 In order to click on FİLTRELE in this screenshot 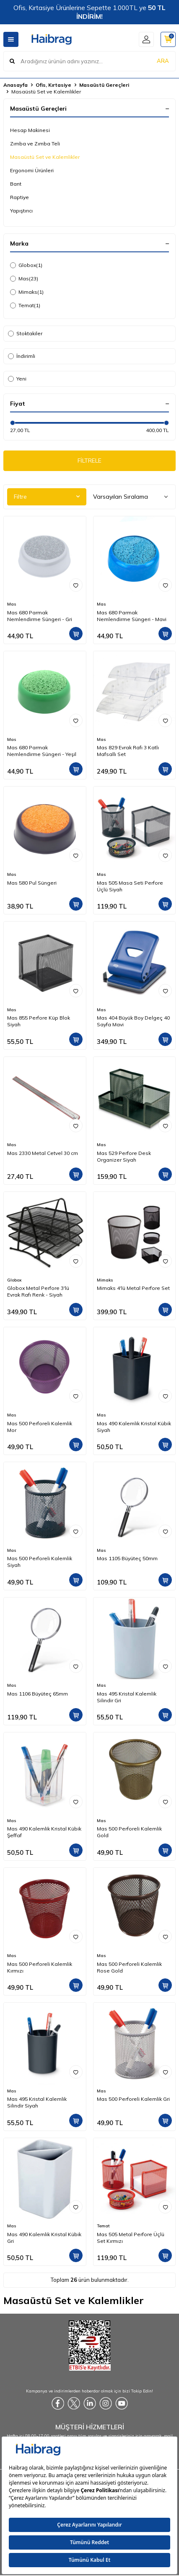, I will do `click(89, 460)`.